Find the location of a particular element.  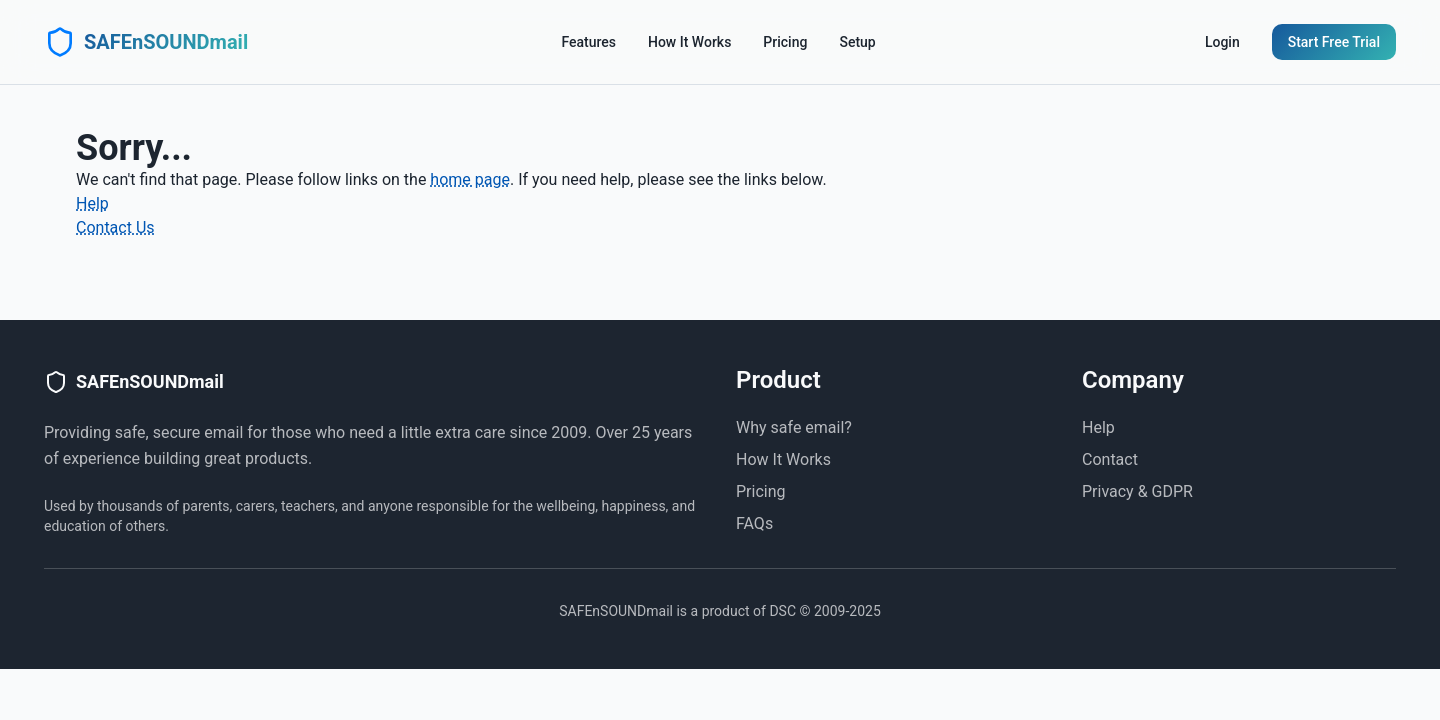

home page is located at coordinates (470, 179).